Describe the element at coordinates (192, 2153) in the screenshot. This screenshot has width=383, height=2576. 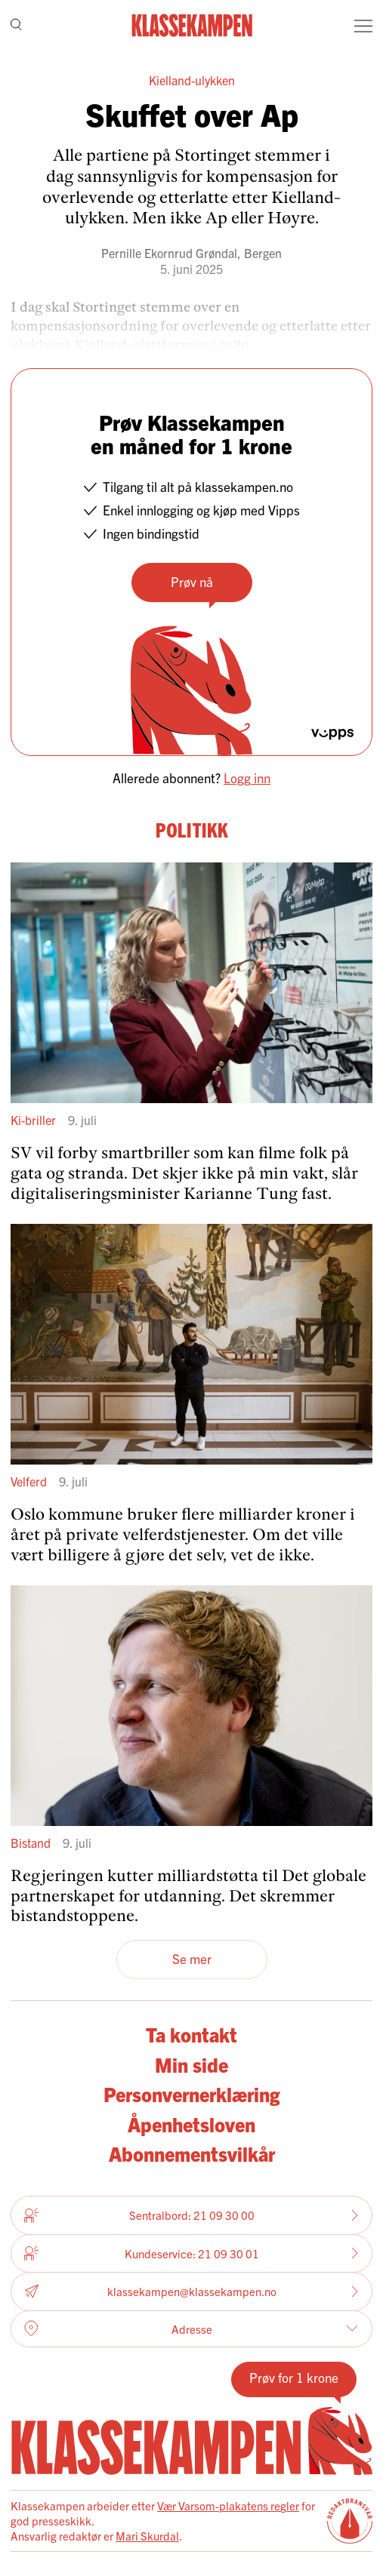
I see `Abonnementsvilkår` at that location.